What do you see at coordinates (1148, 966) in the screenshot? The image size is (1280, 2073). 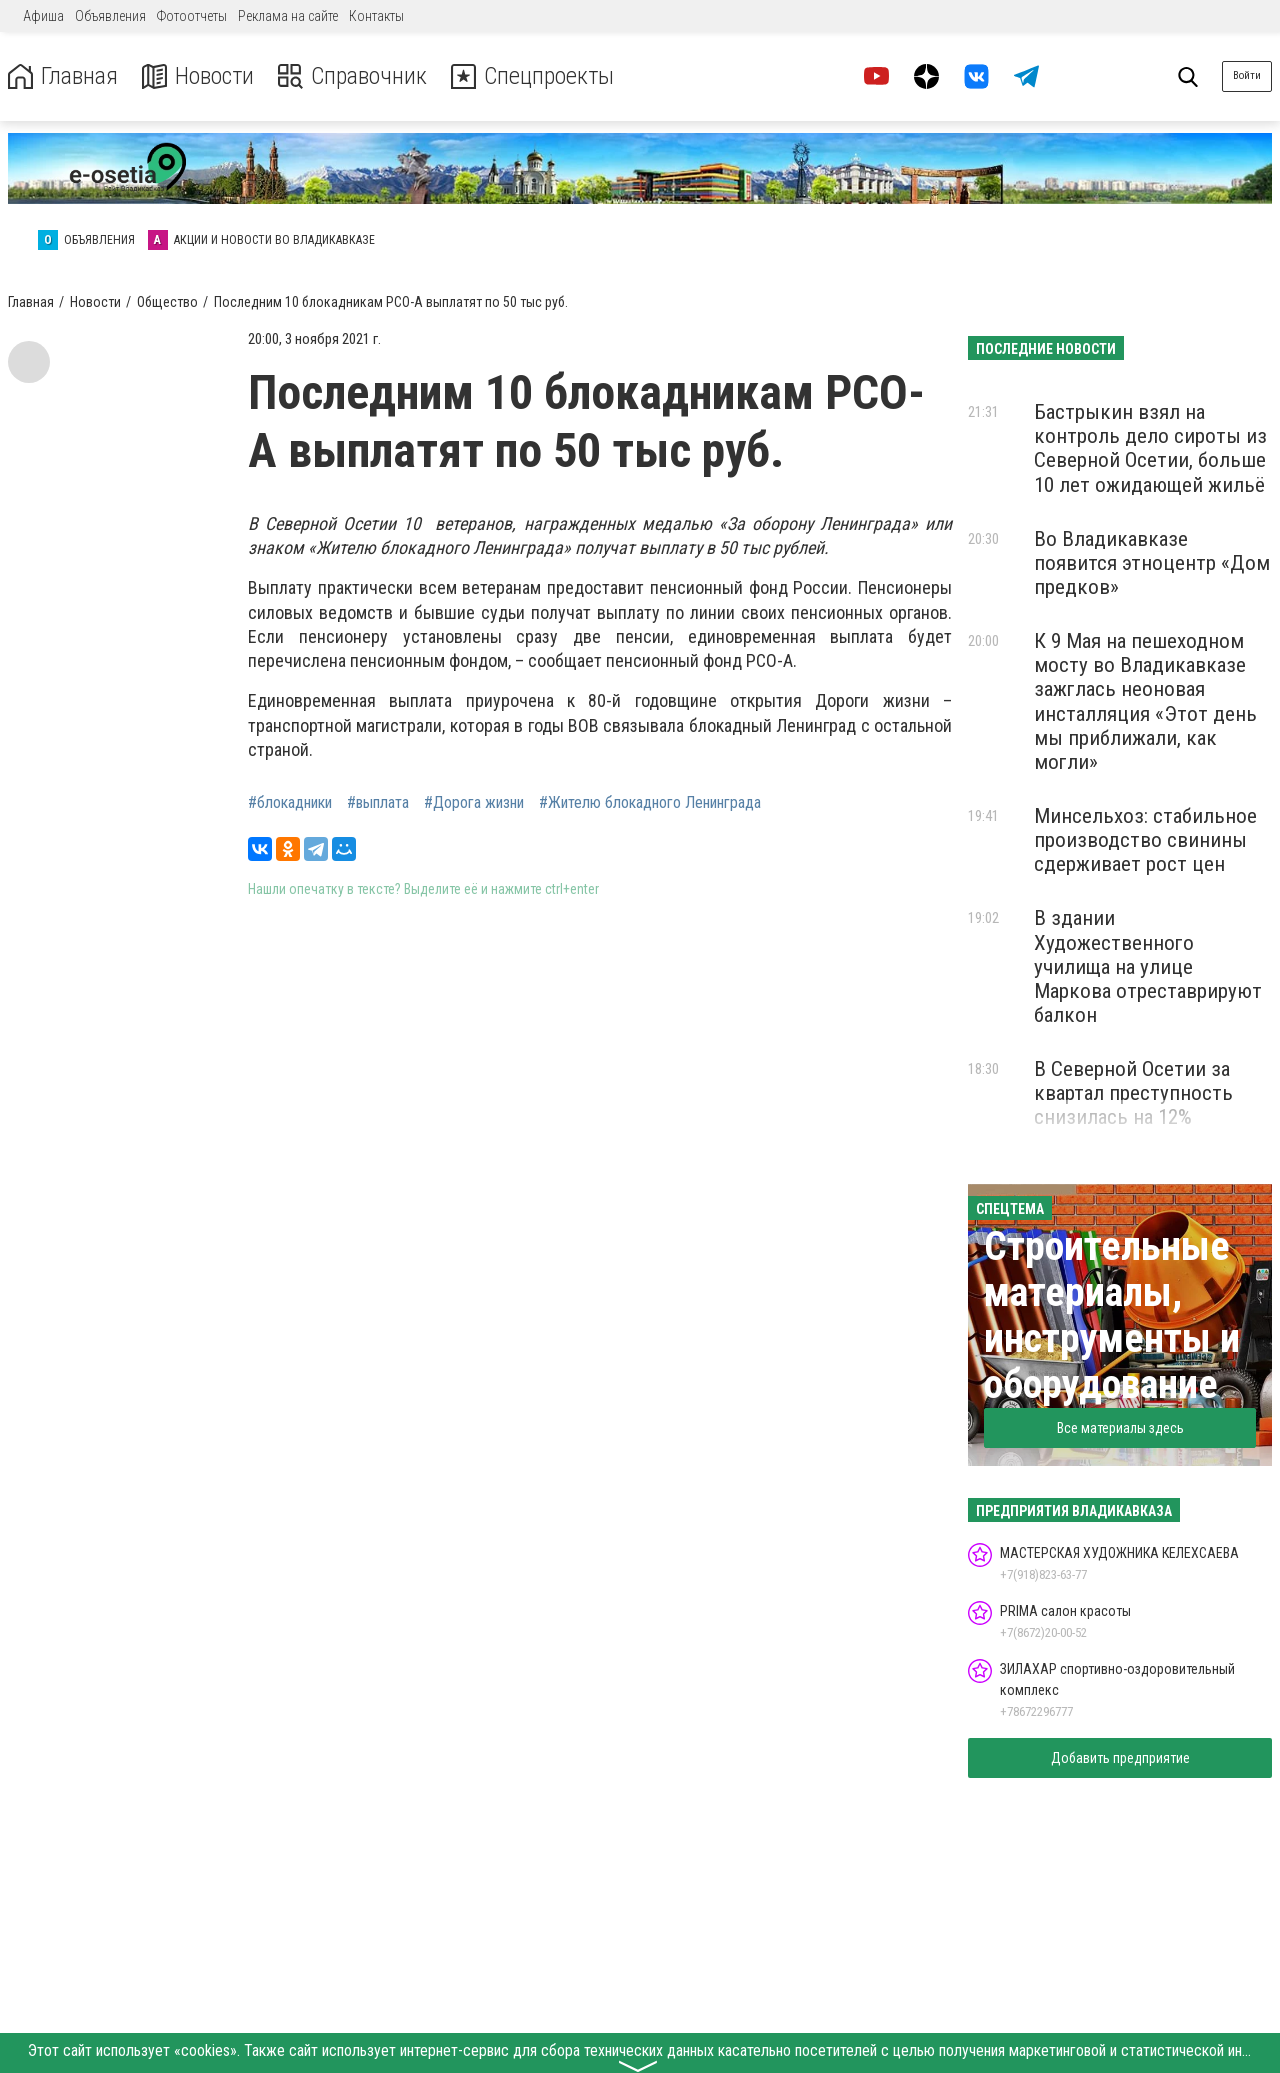 I see `В здании Художественного училища на улице Маркова отреставрируют балкон` at bounding box center [1148, 966].